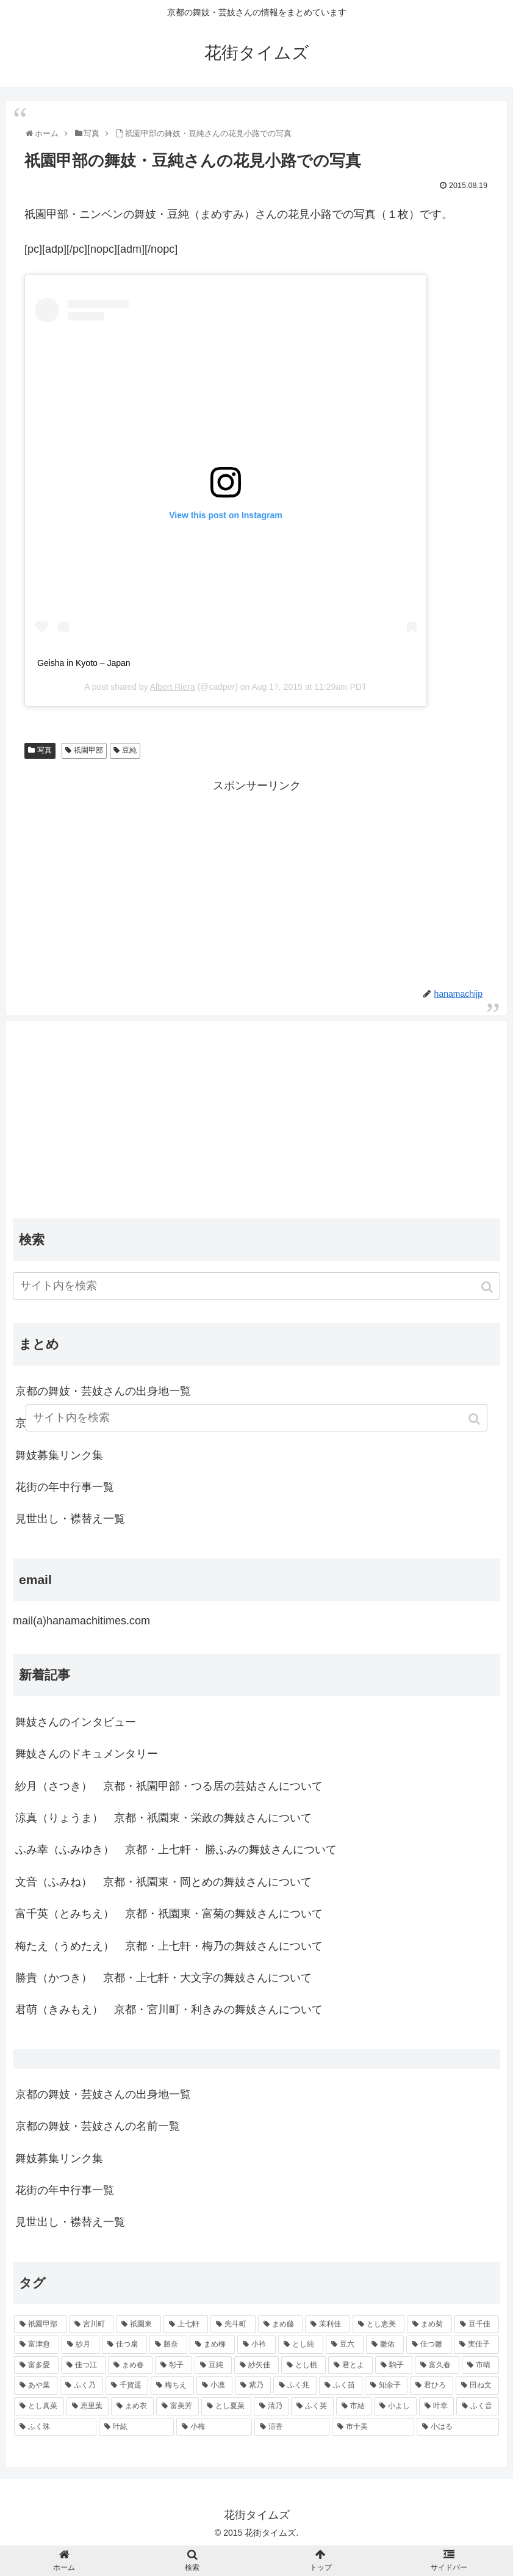 This screenshot has height=2576, width=513. What do you see at coordinates (176, 1849) in the screenshot?
I see `ふみ幸（ふみゆき） 京都・上七軒・ 勝ふみの舞妓さんについて` at bounding box center [176, 1849].